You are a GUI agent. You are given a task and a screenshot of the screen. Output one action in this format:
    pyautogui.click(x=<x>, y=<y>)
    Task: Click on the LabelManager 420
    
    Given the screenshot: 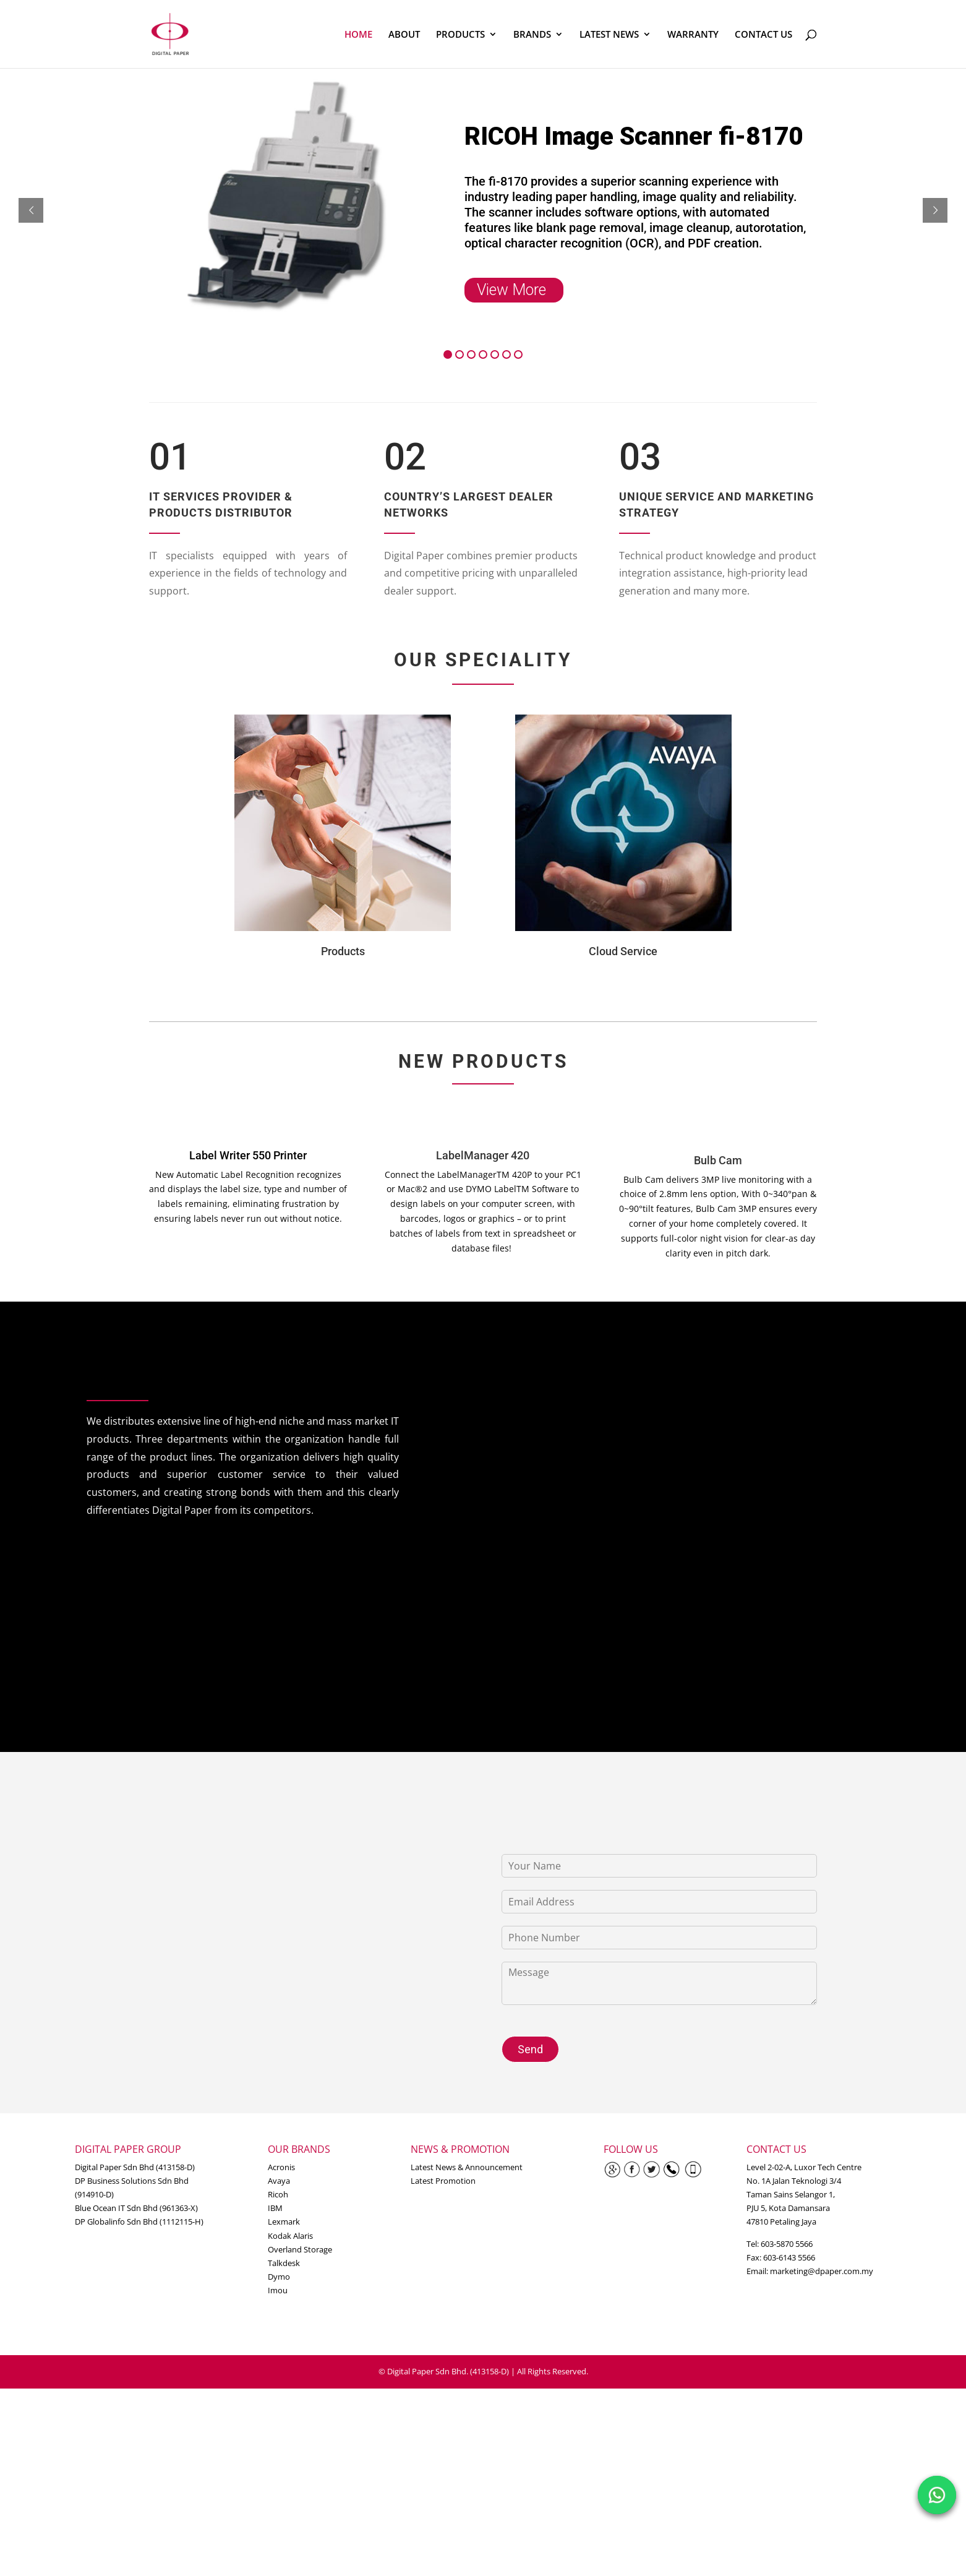 What is the action you would take?
    pyautogui.click(x=482, y=1155)
    